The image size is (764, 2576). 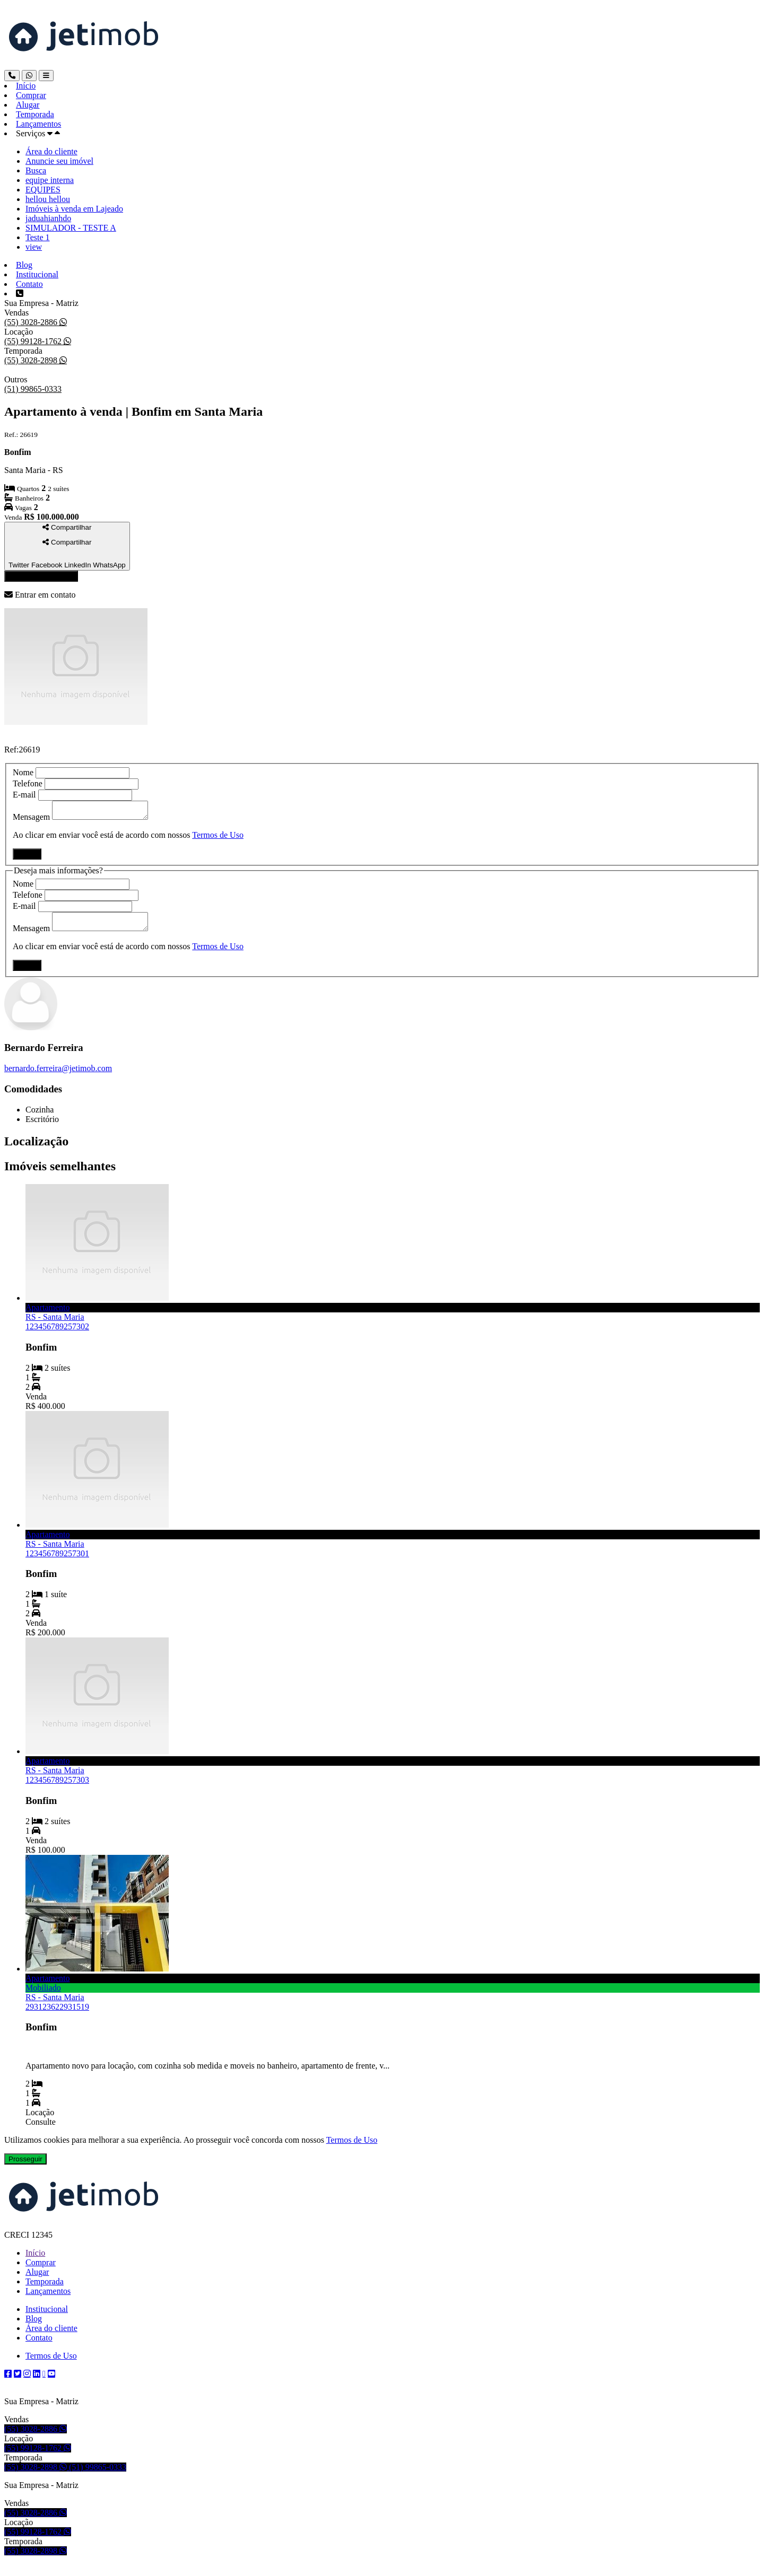 What do you see at coordinates (25, 2165) in the screenshot?
I see `Prosseguir` at bounding box center [25, 2165].